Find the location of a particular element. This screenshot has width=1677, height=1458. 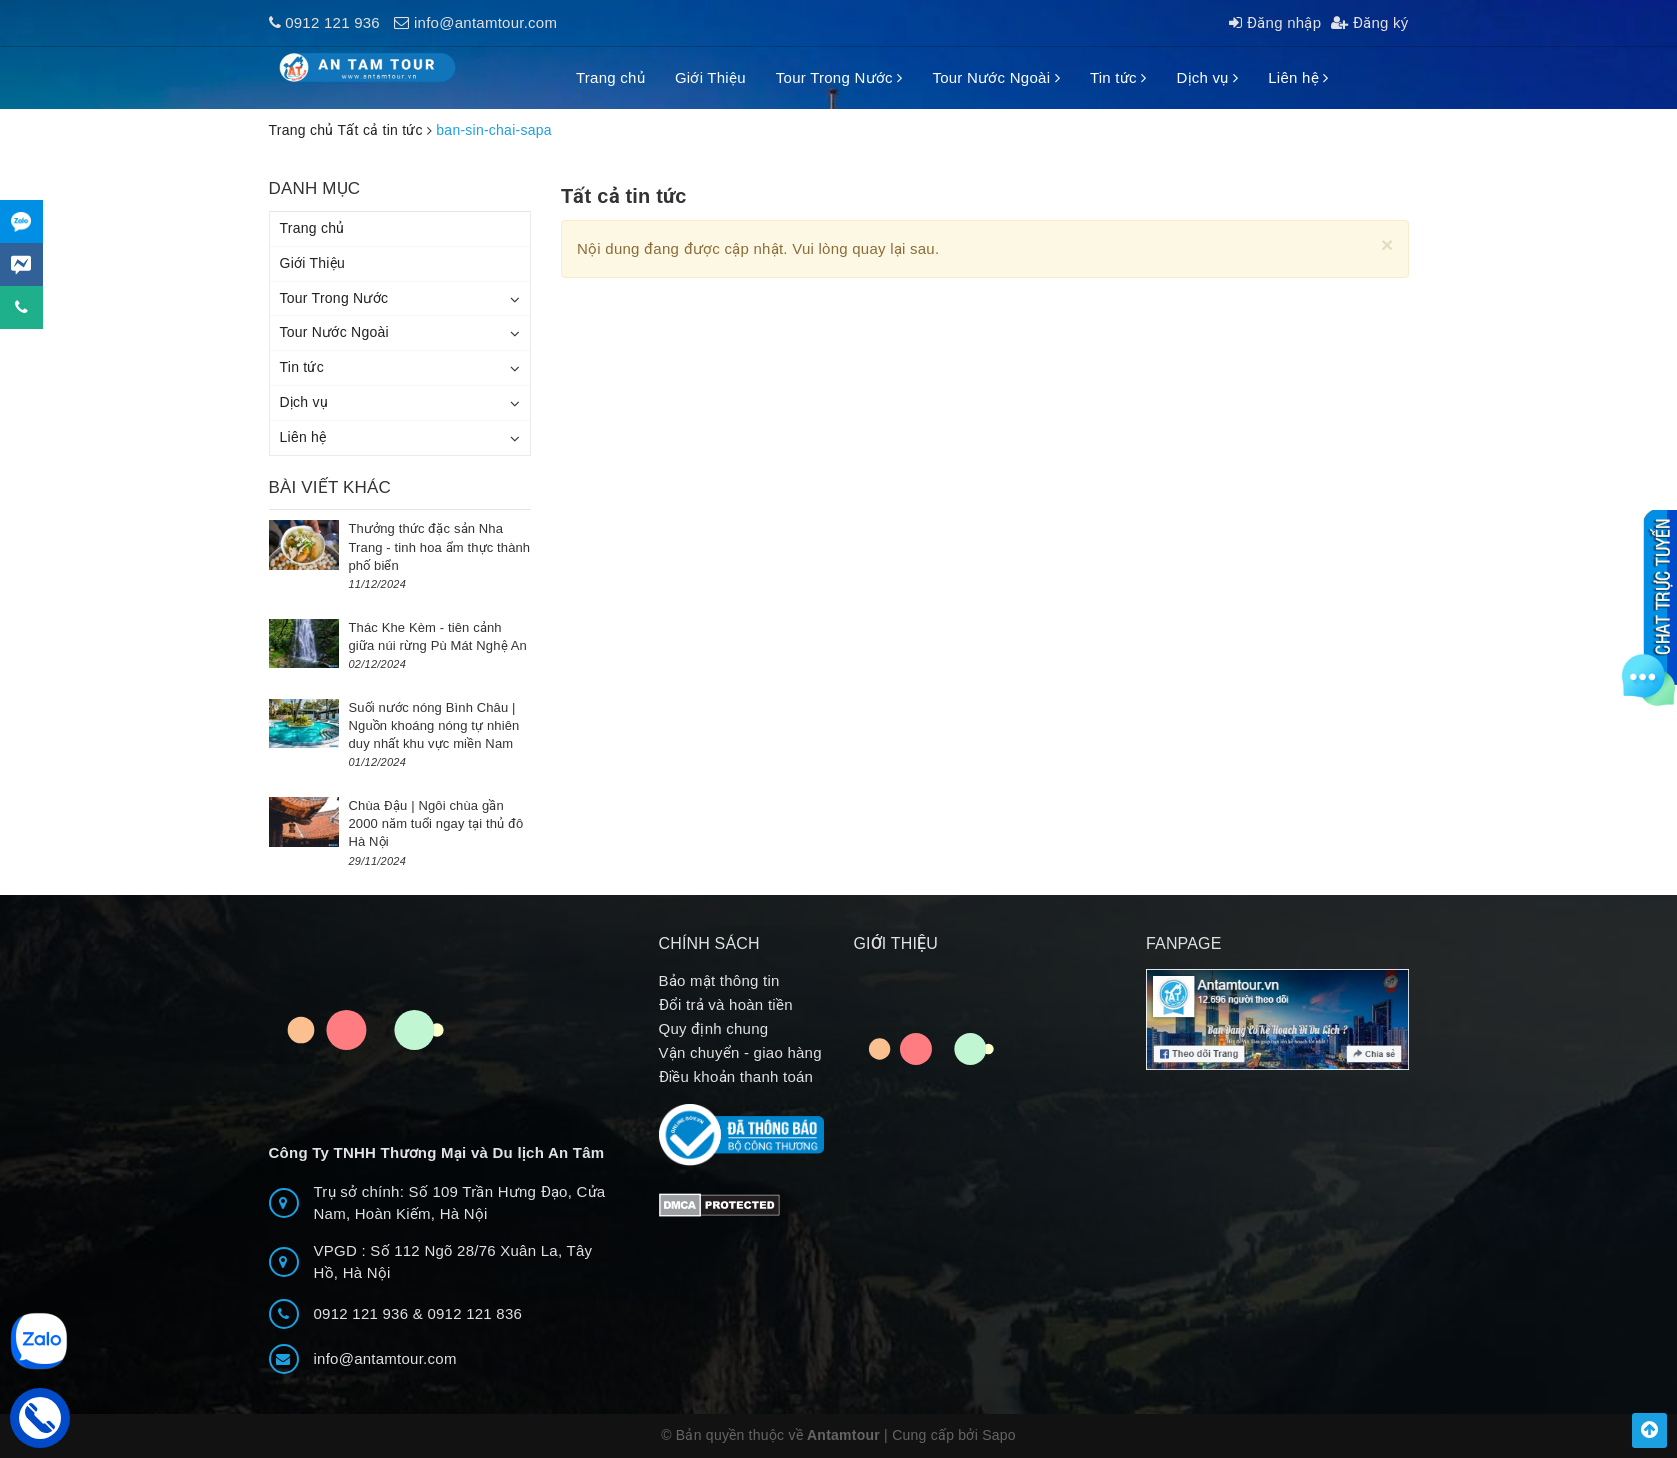

Tin tức is located at coordinates (1118, 77).